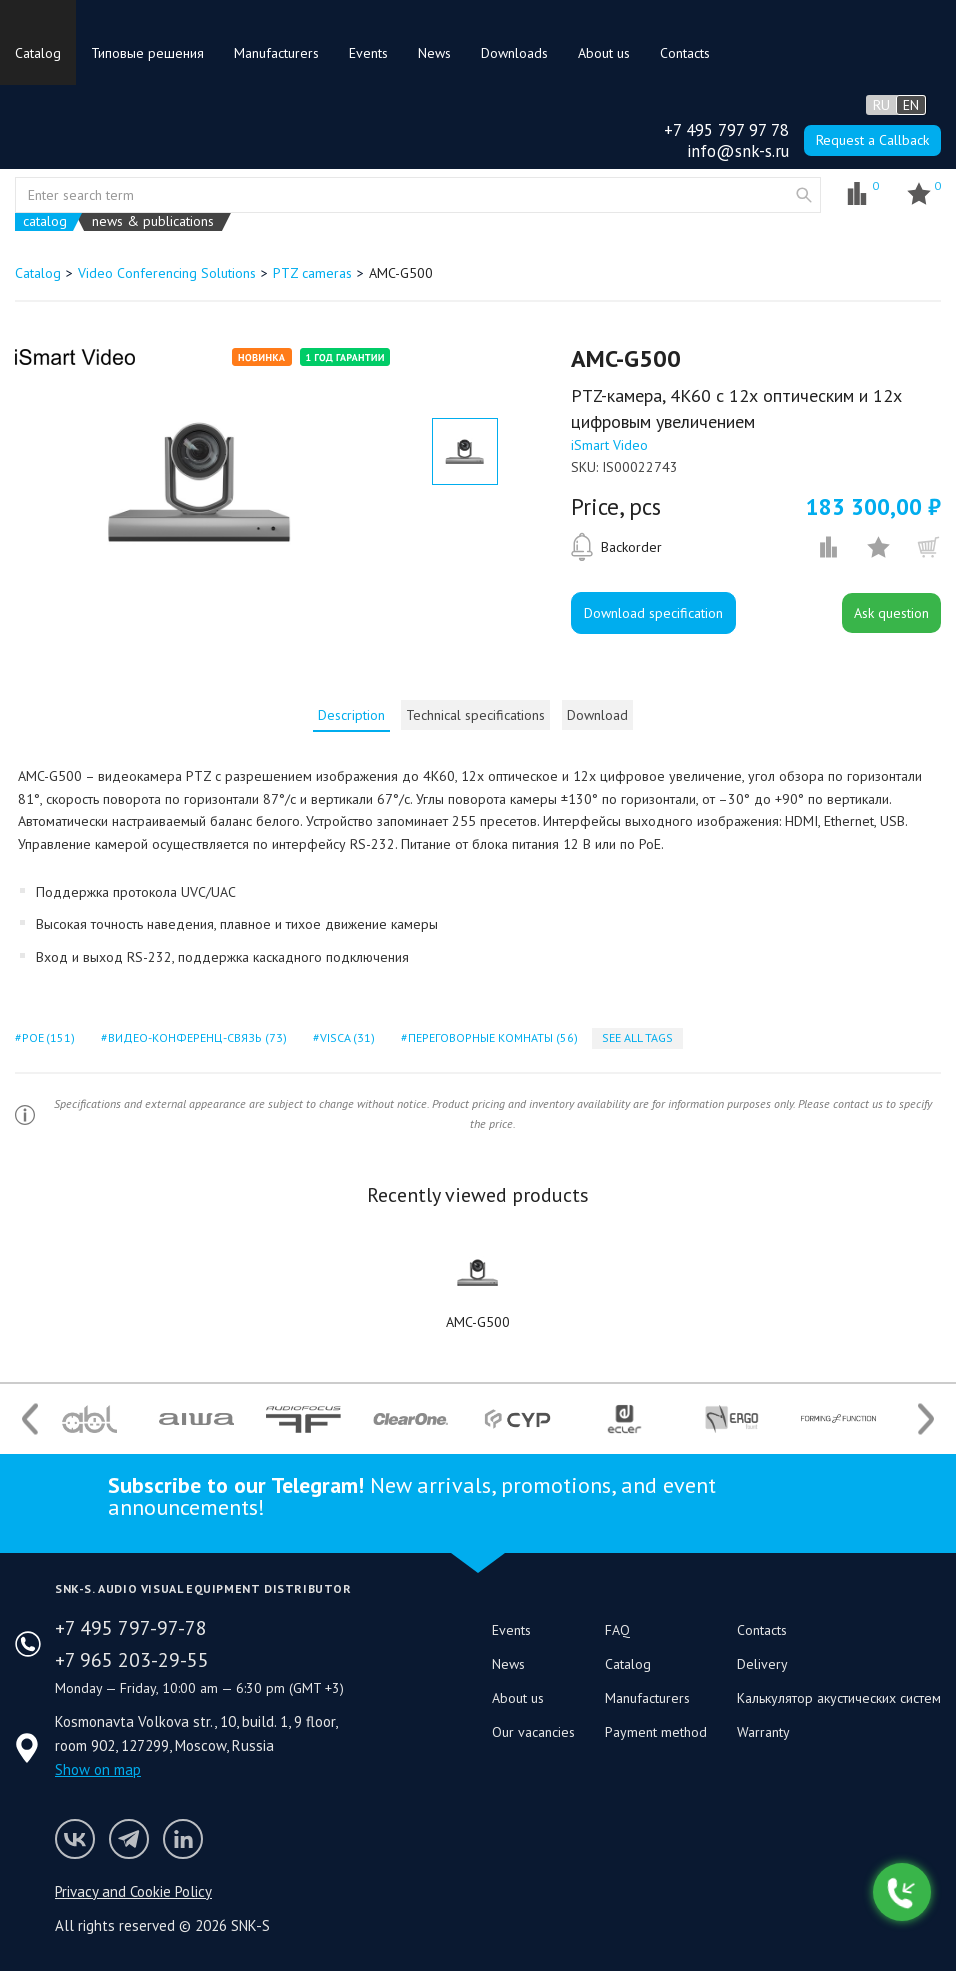 The width and height of the screenshot is (956, 1971). What do you see at coordinates (47, 1037) in the screenshot?
I see `poe` at bounding box center [47, 1037].